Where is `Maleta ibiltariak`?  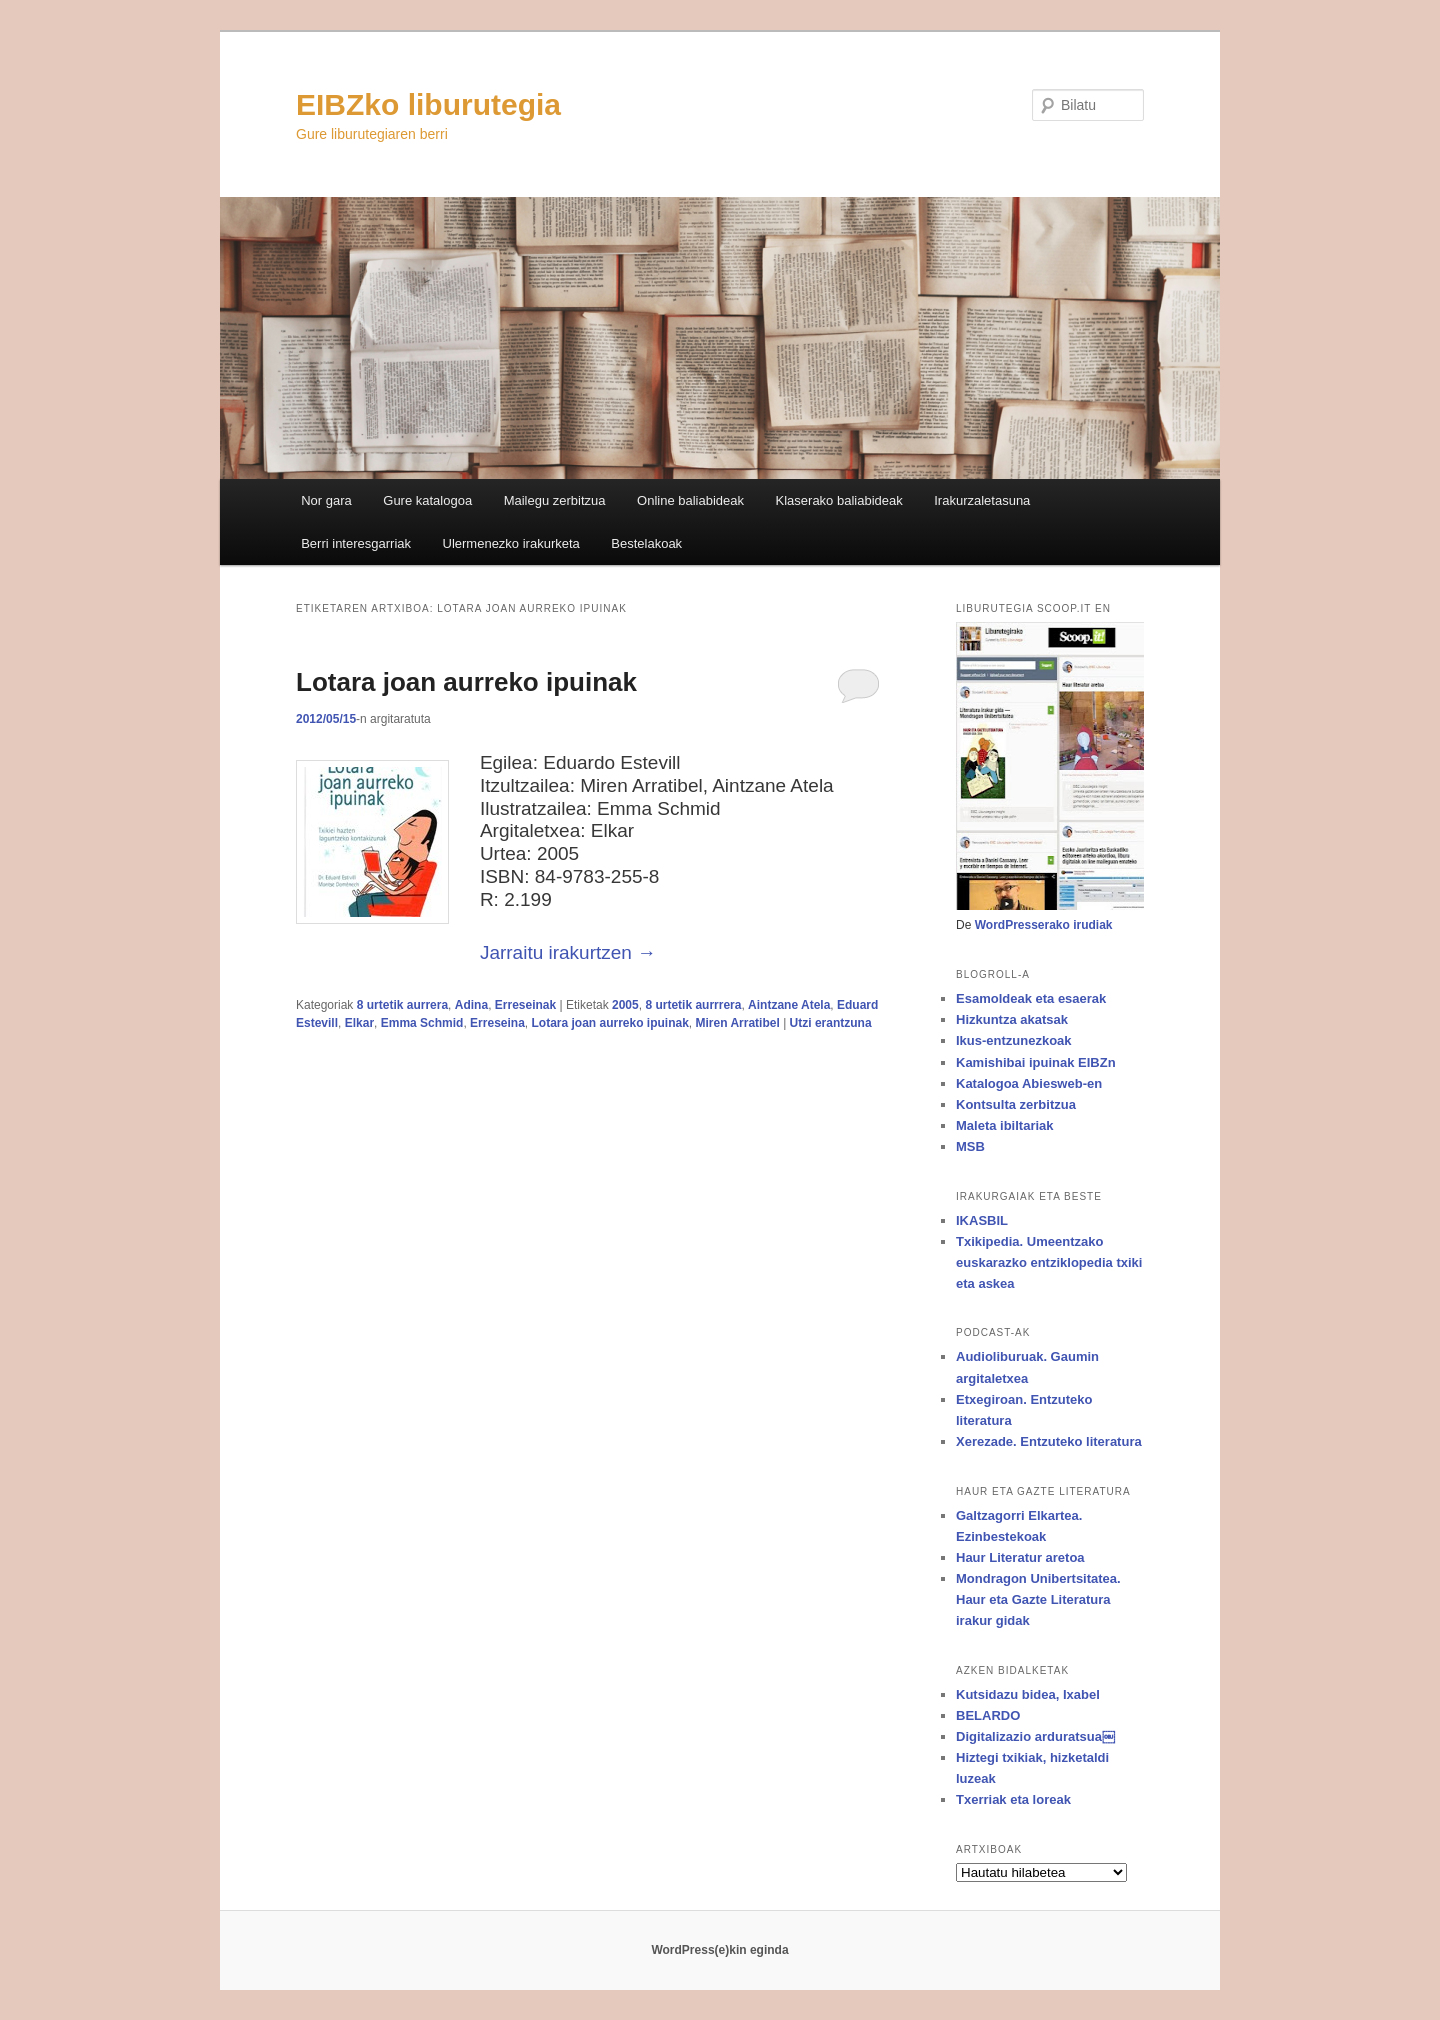 Maleta ibiltariak is located at coordinates (1005, 1125).